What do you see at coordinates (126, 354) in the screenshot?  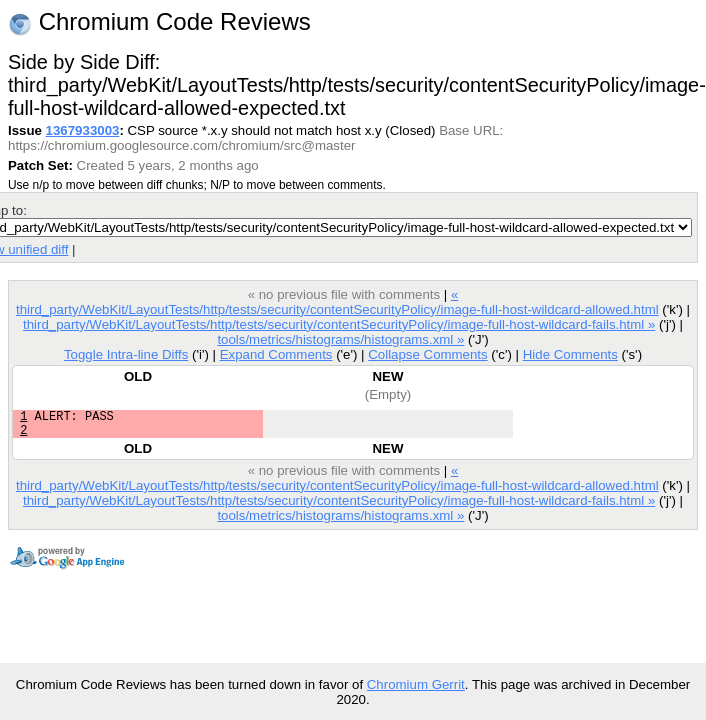 I see `Toggle Intra-line Diffs` at bounding box center [126, 354].